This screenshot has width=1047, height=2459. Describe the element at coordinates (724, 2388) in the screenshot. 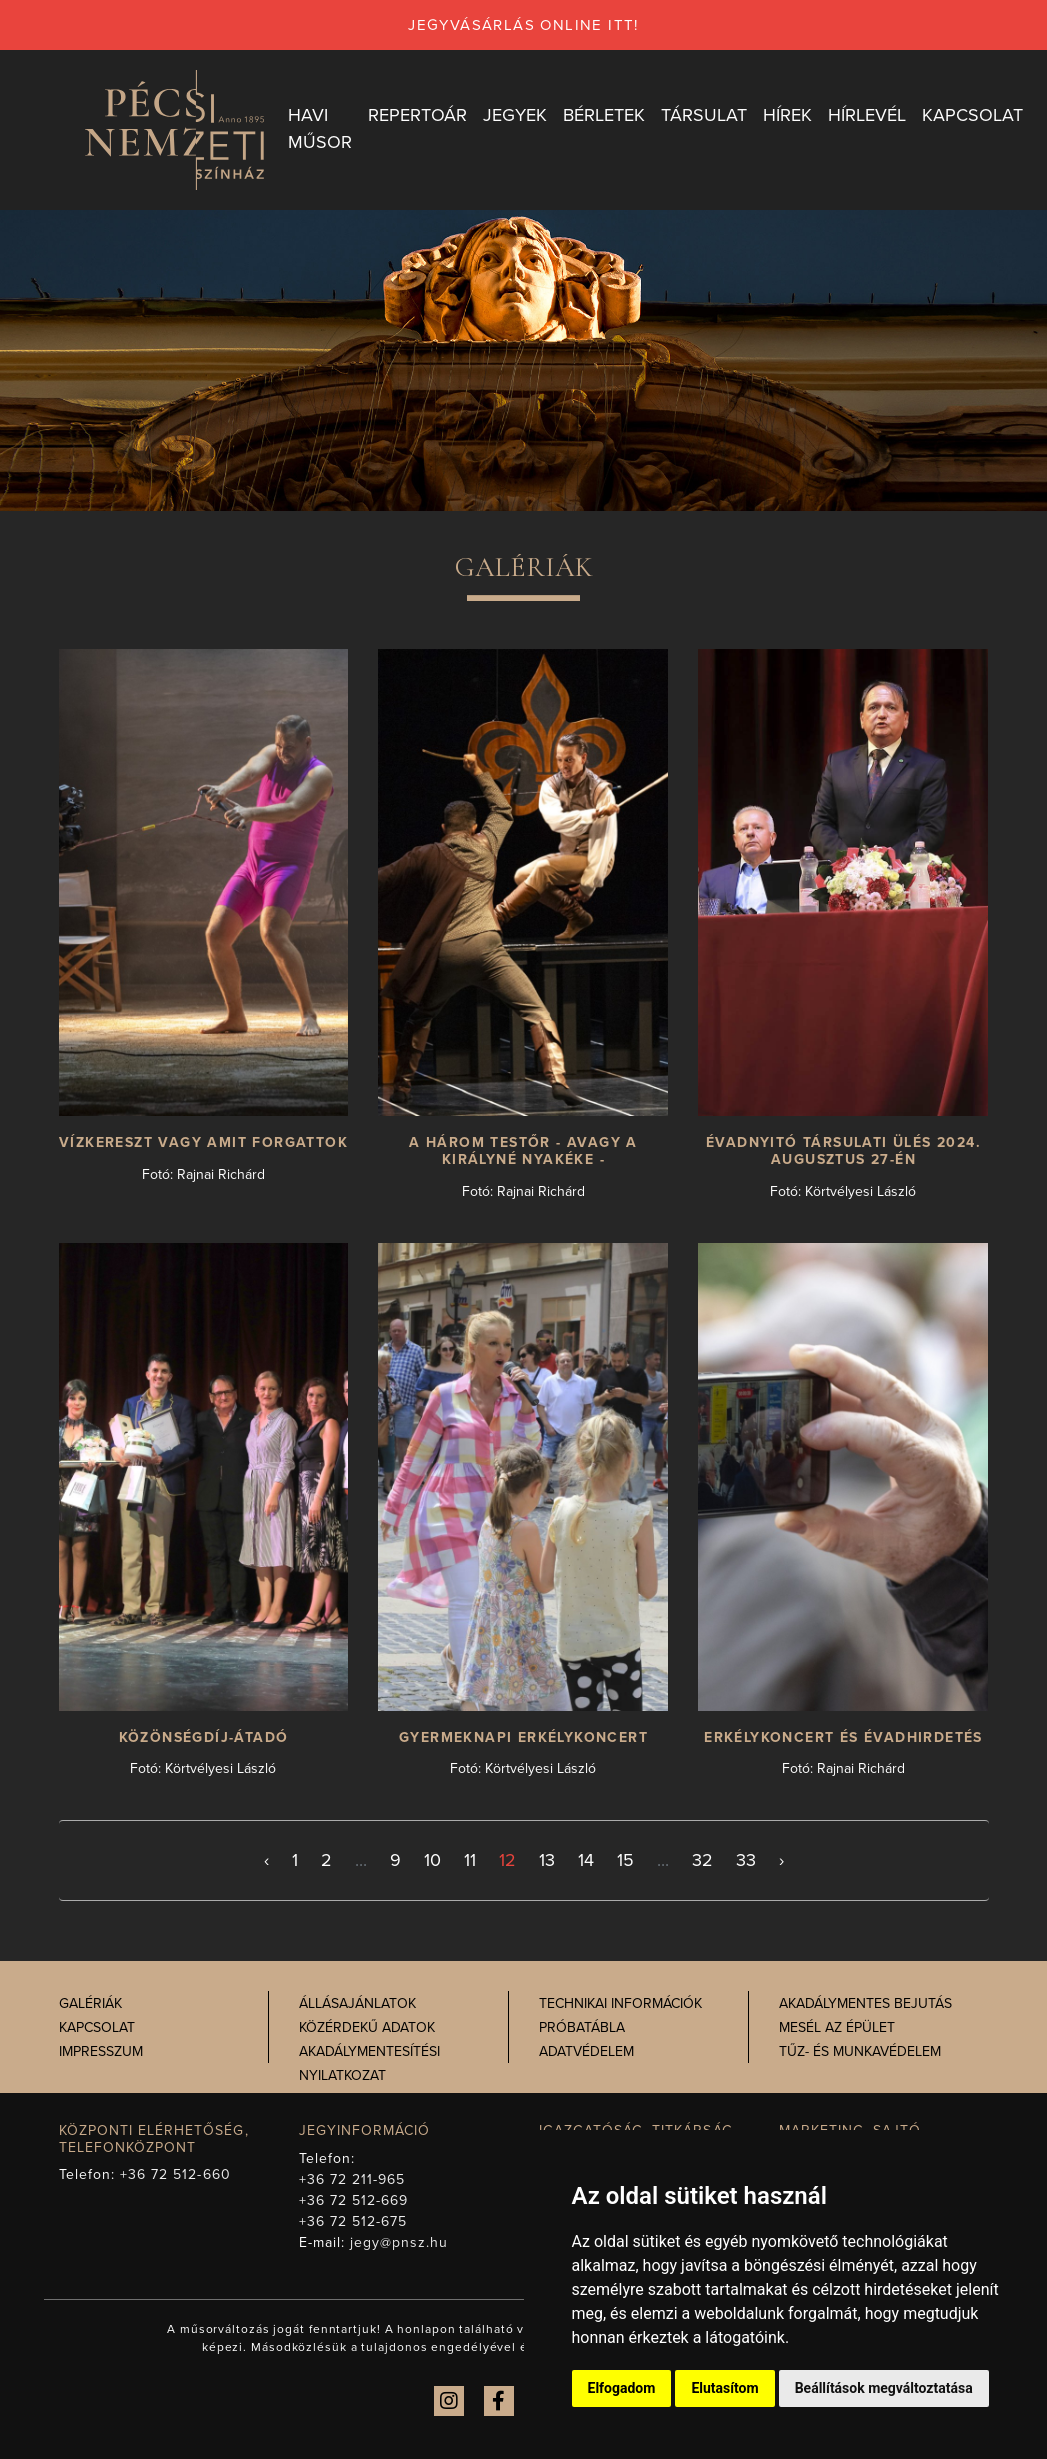

I see `Elutasítom [button]` at that location.